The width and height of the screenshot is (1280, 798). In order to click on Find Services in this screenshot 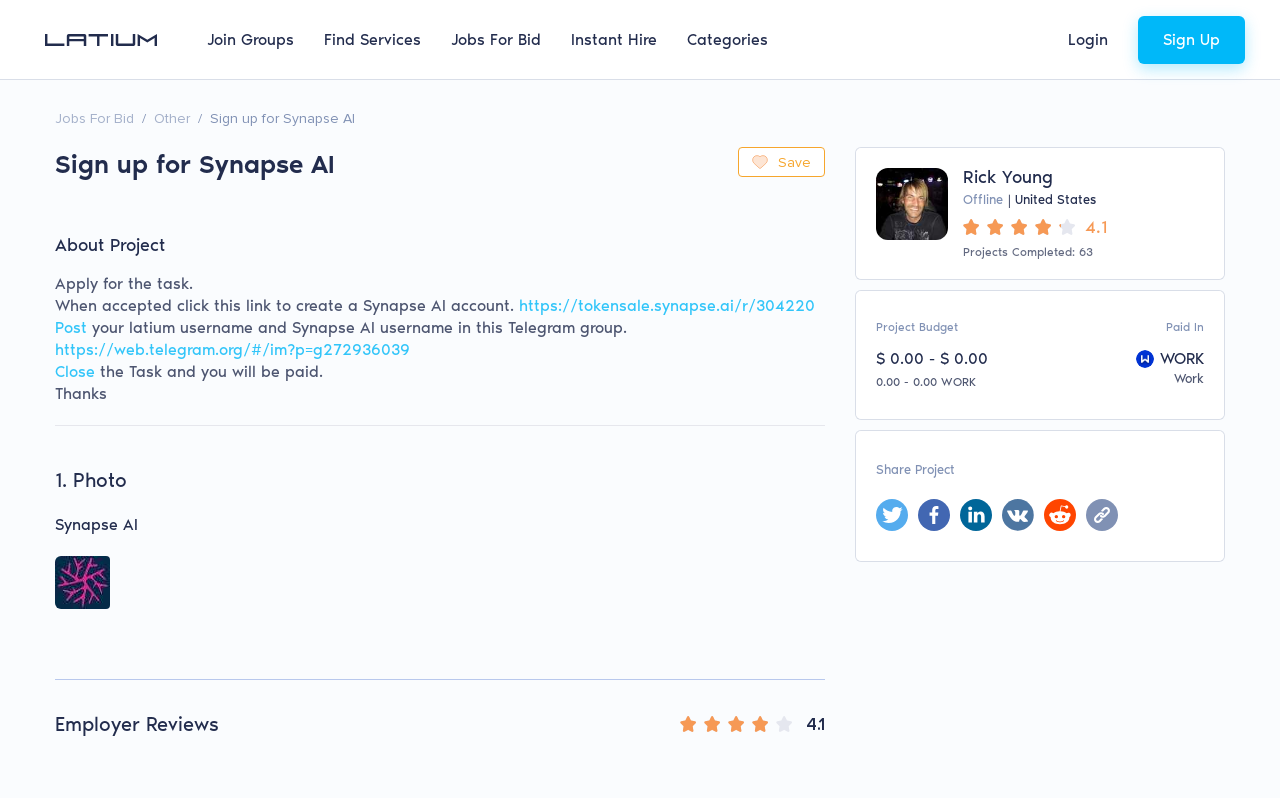, I will do `click(372, 39)`.